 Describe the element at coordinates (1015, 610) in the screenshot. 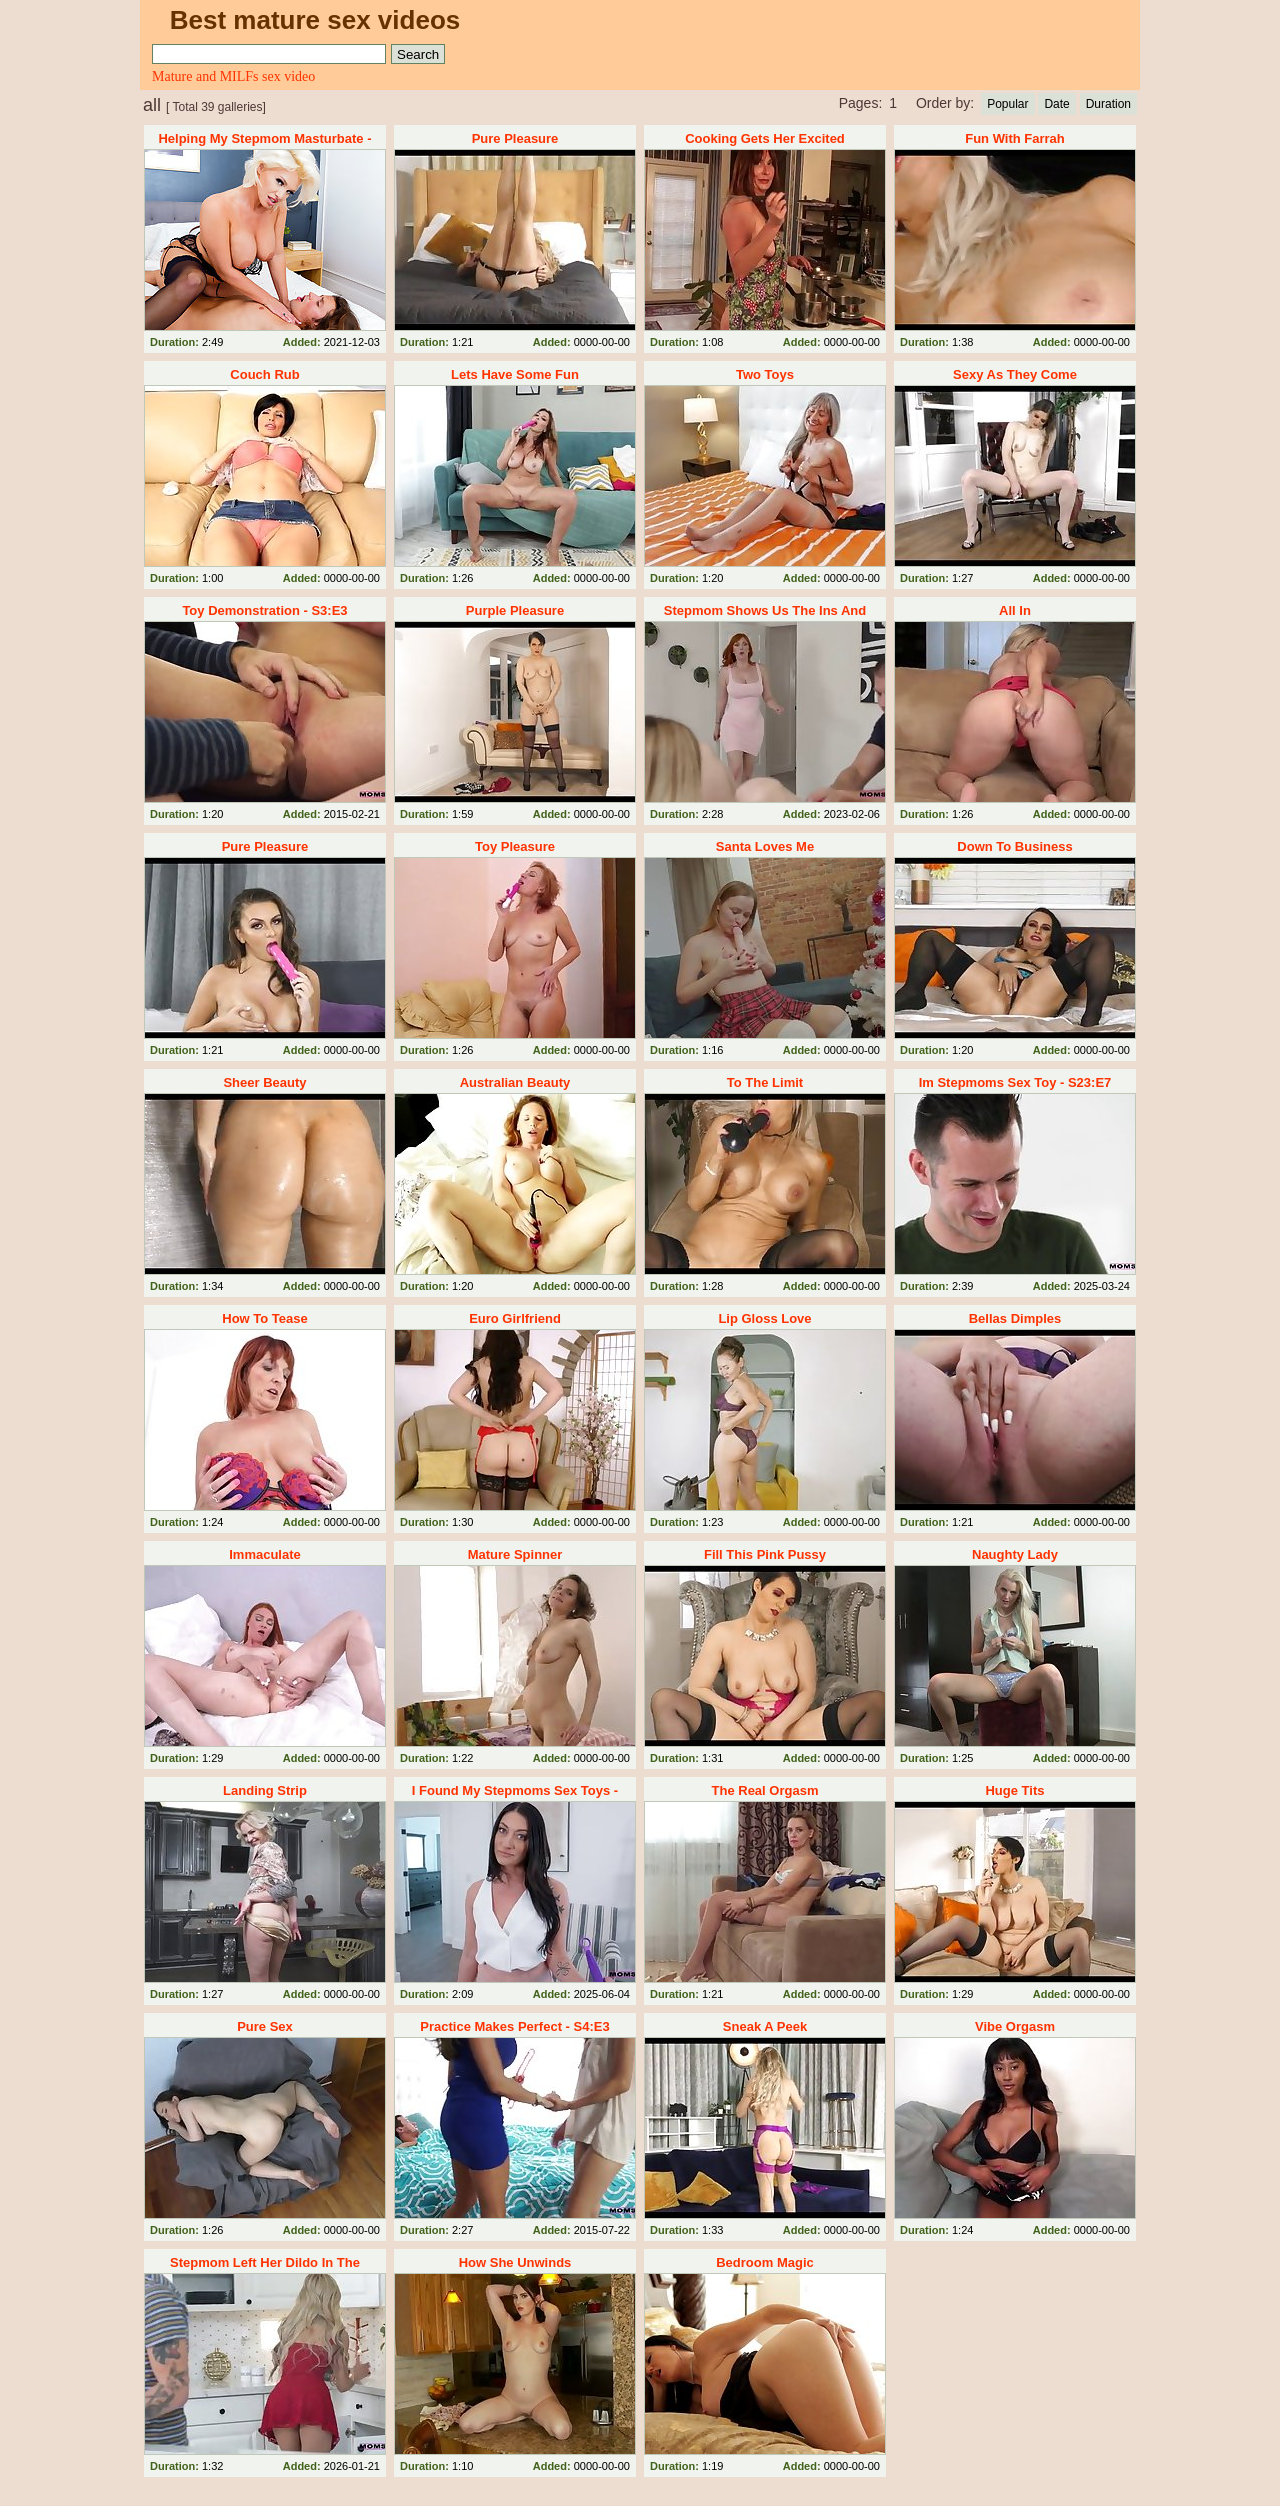

I see `All In` at that location.